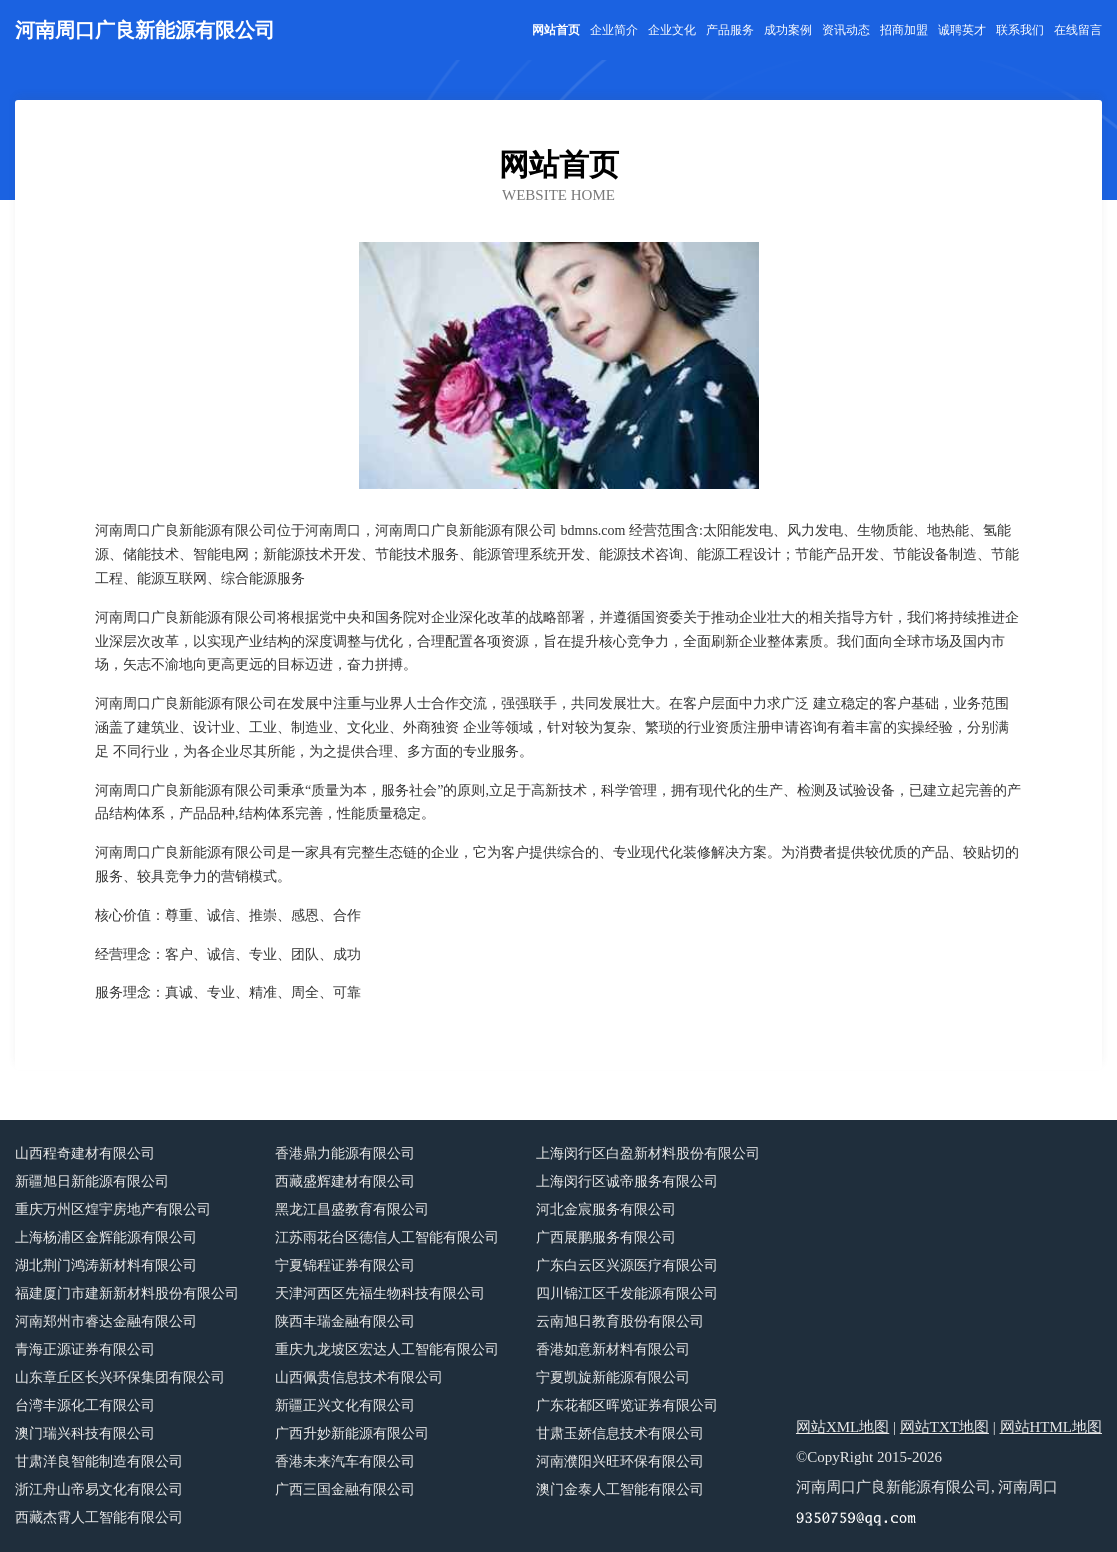 Image resolution: width=1117 pixels, height=1552 pixels. What do you see at coordinates (788, 30) in the screenshot?
I see `成功案例` at bounding box center [788, 30].